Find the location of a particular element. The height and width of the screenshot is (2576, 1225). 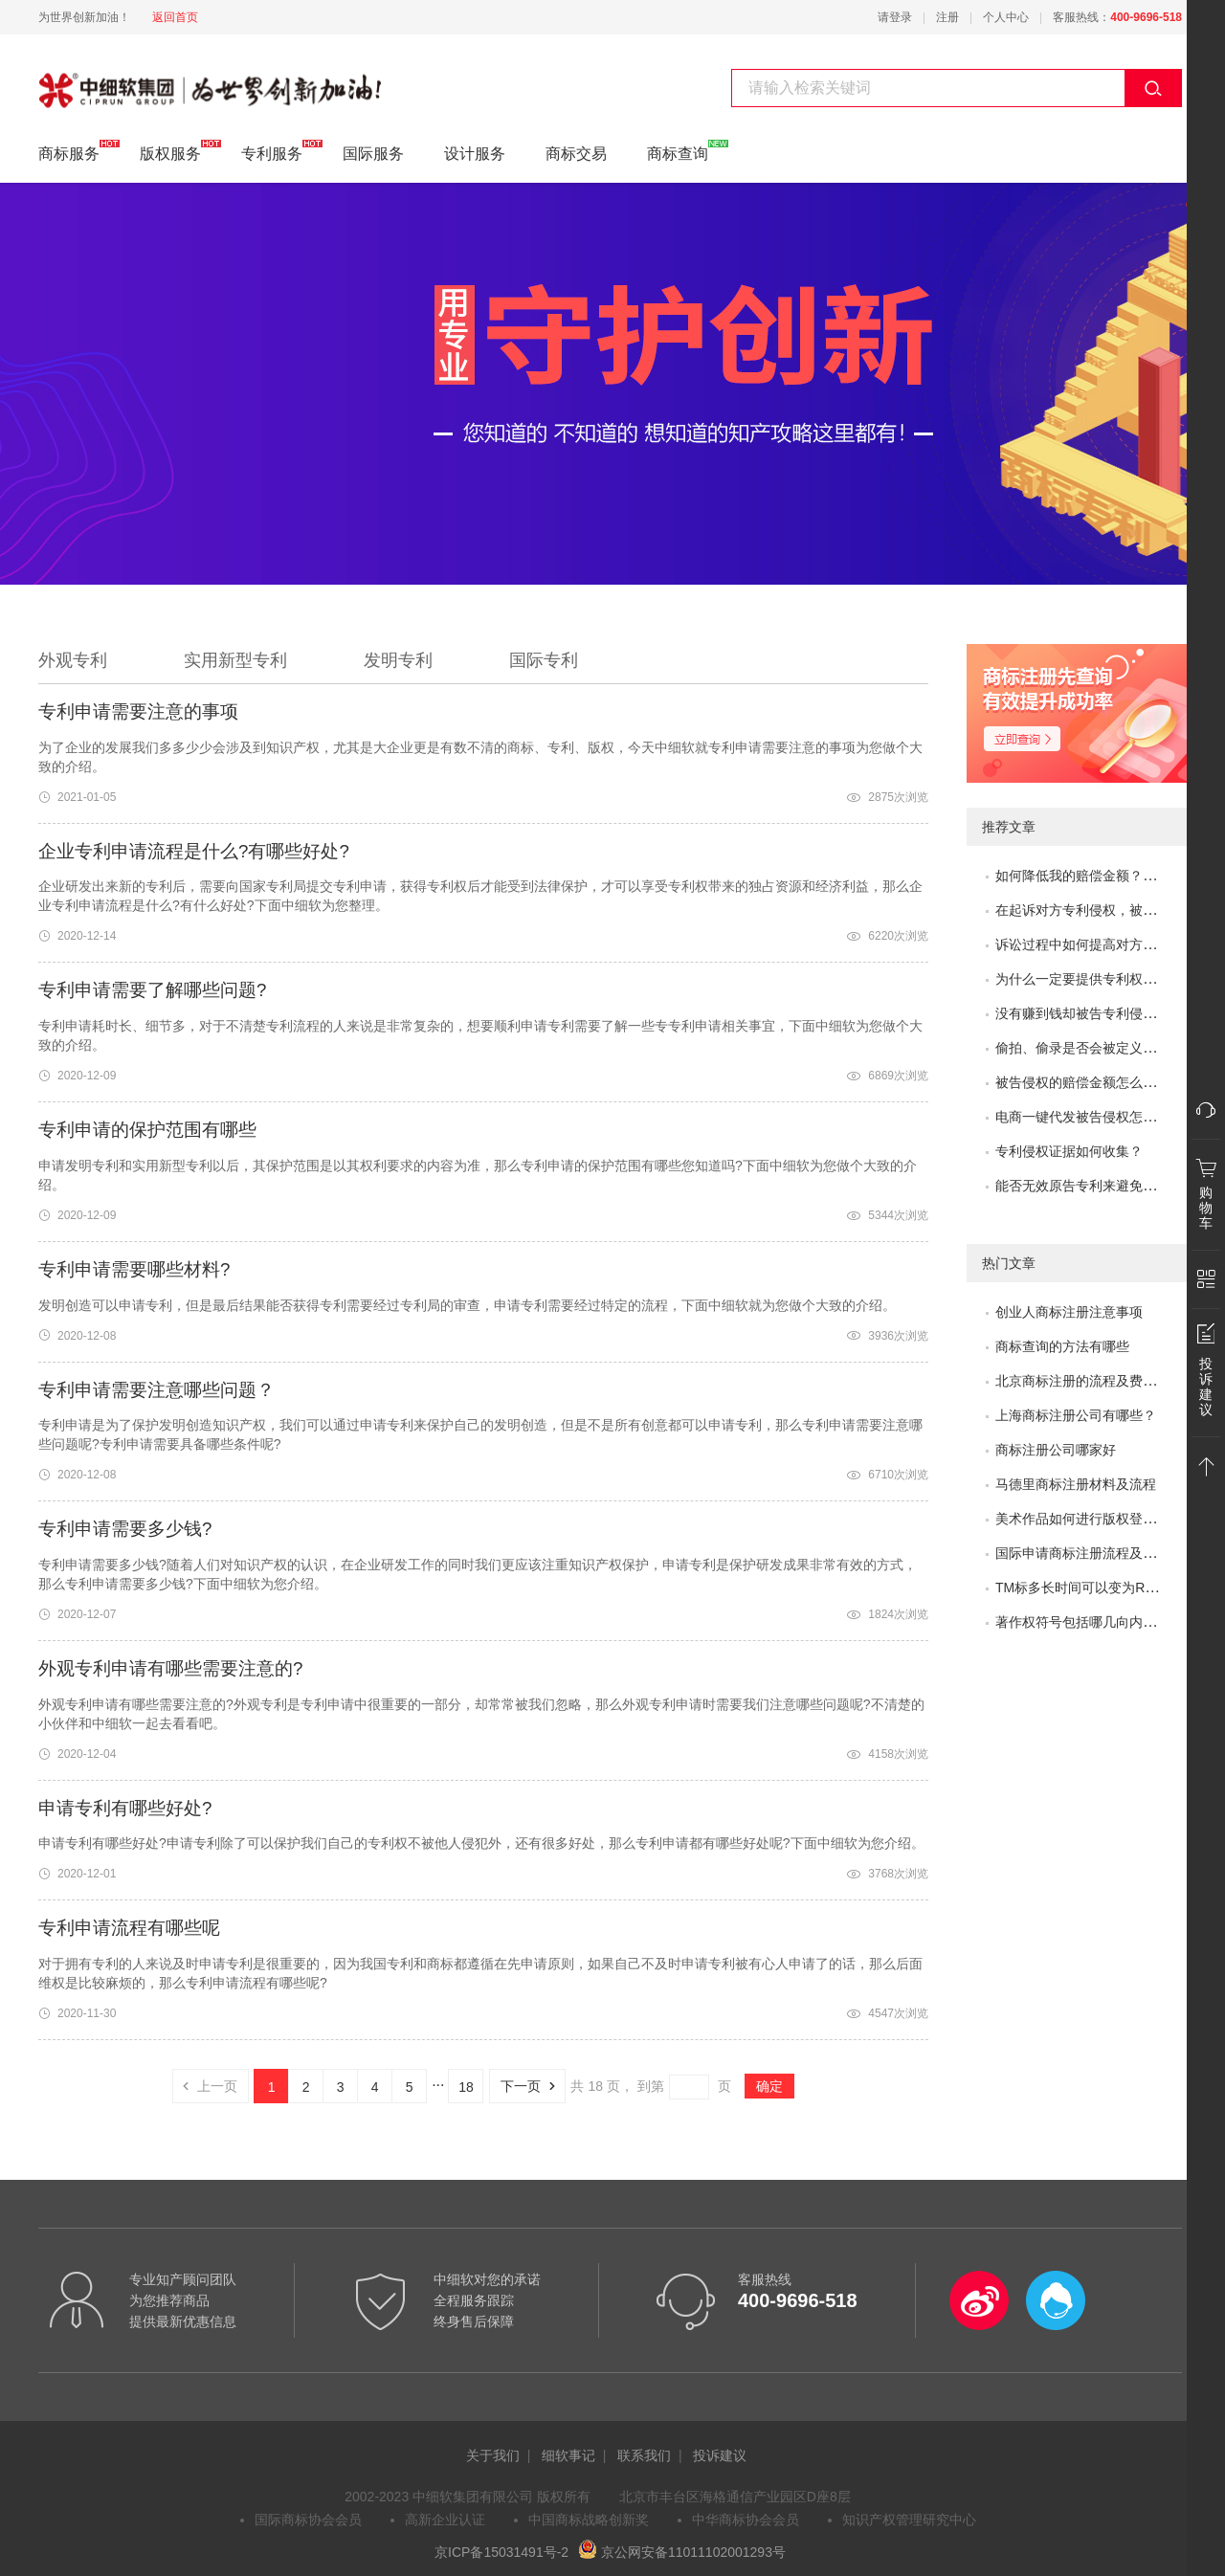

关于我们 is located at coordinates (493, 2455).